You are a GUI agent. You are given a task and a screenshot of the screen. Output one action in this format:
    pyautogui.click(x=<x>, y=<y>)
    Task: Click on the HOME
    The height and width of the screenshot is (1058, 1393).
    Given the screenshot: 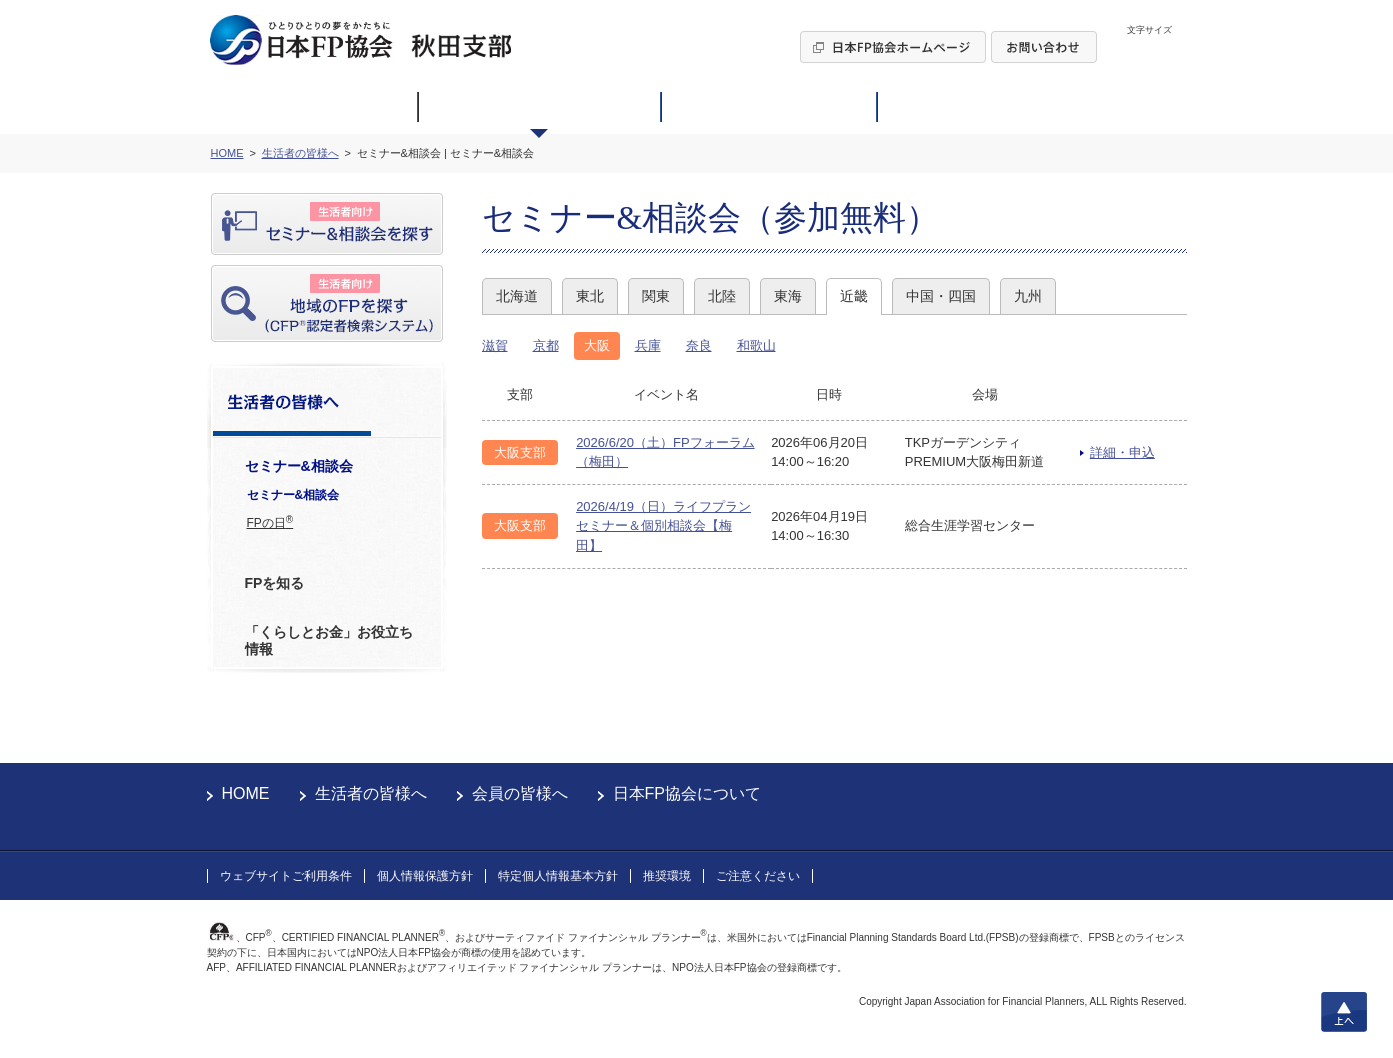 What is the action you would take?
    pyautogui.click(x=246, y=793)
    